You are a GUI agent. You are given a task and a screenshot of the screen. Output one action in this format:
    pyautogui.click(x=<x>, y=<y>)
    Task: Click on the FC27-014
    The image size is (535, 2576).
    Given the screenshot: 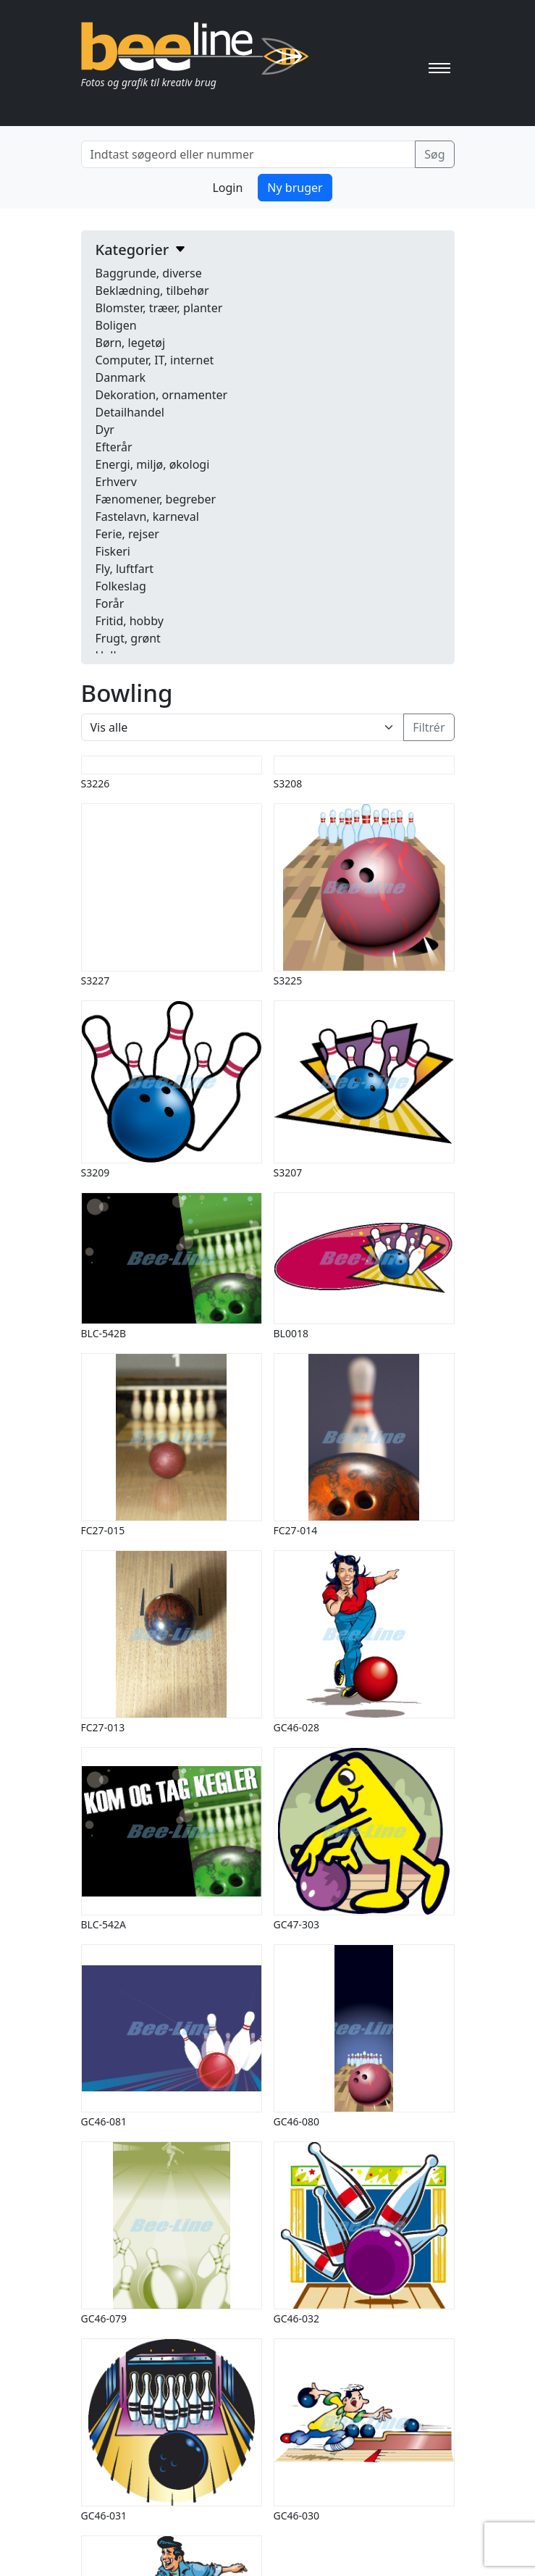 What is the action you would take?
    pyautogui.click(x=296, y=1530)
    